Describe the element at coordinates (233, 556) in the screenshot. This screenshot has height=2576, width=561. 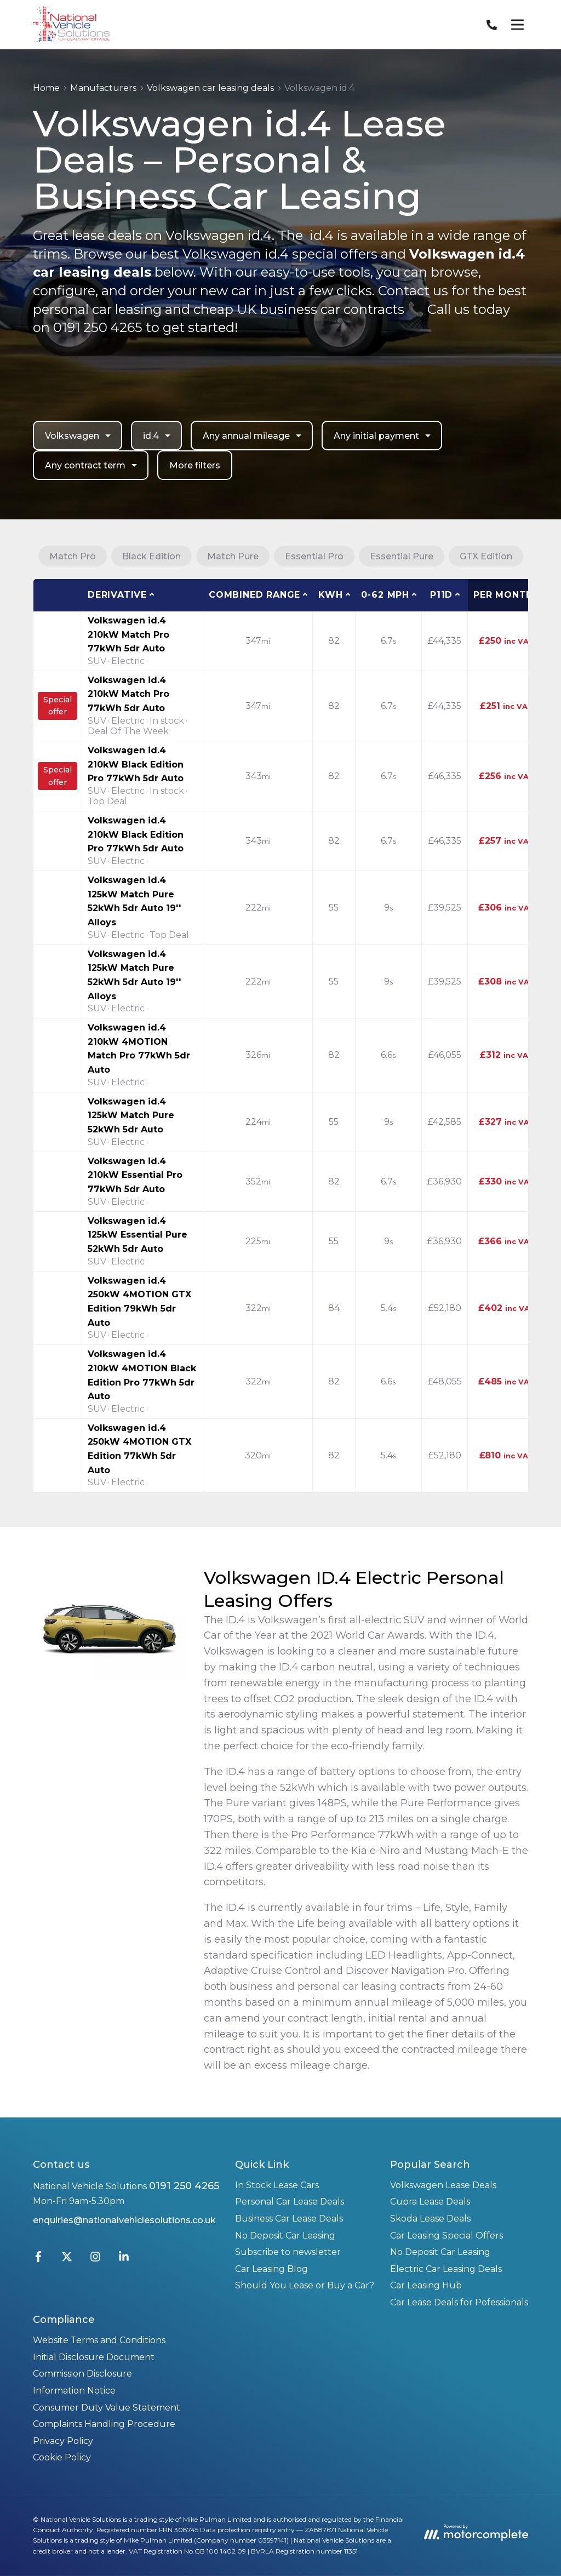
I see `Match Pure` at that location.